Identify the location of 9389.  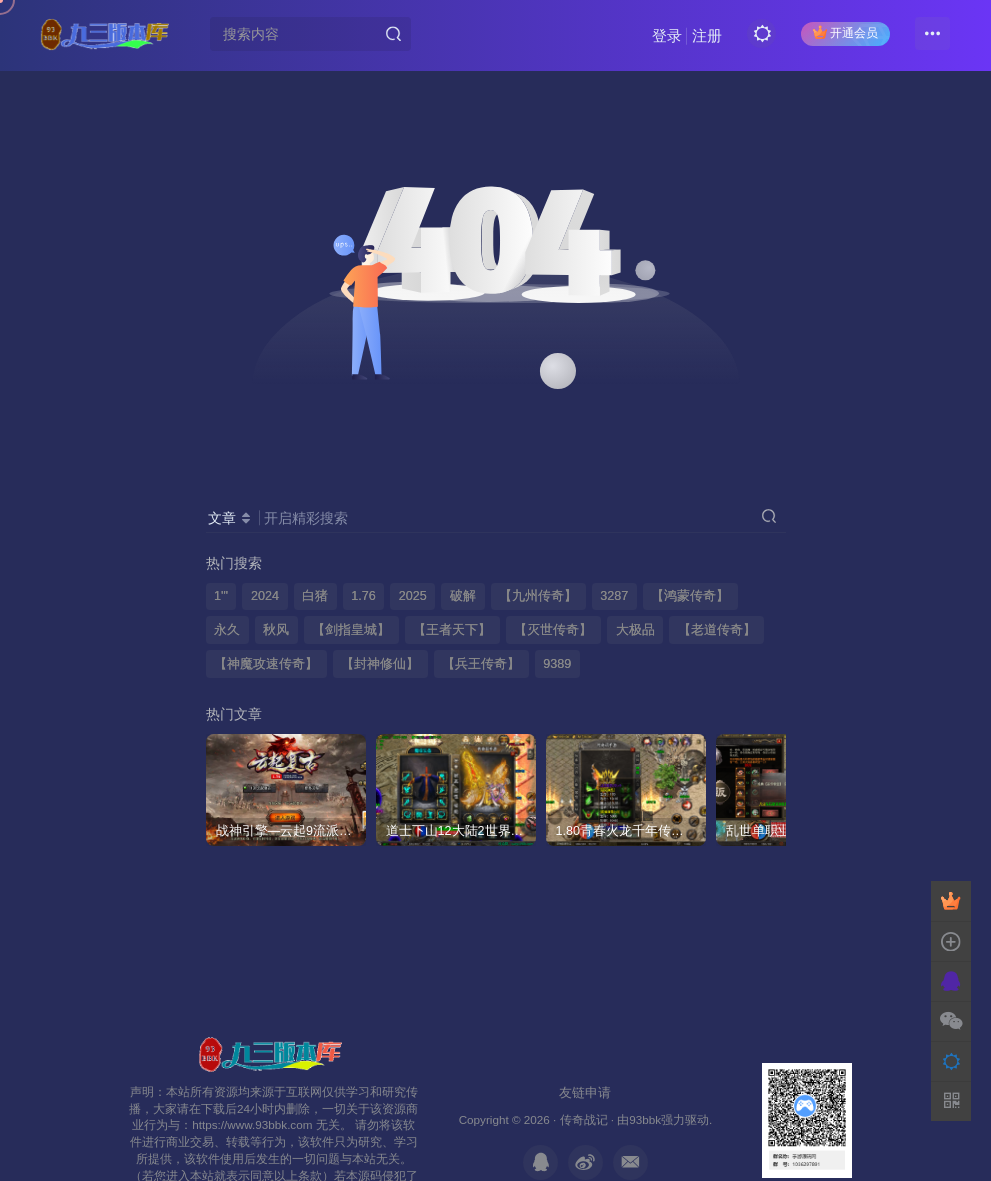
(557, 664).